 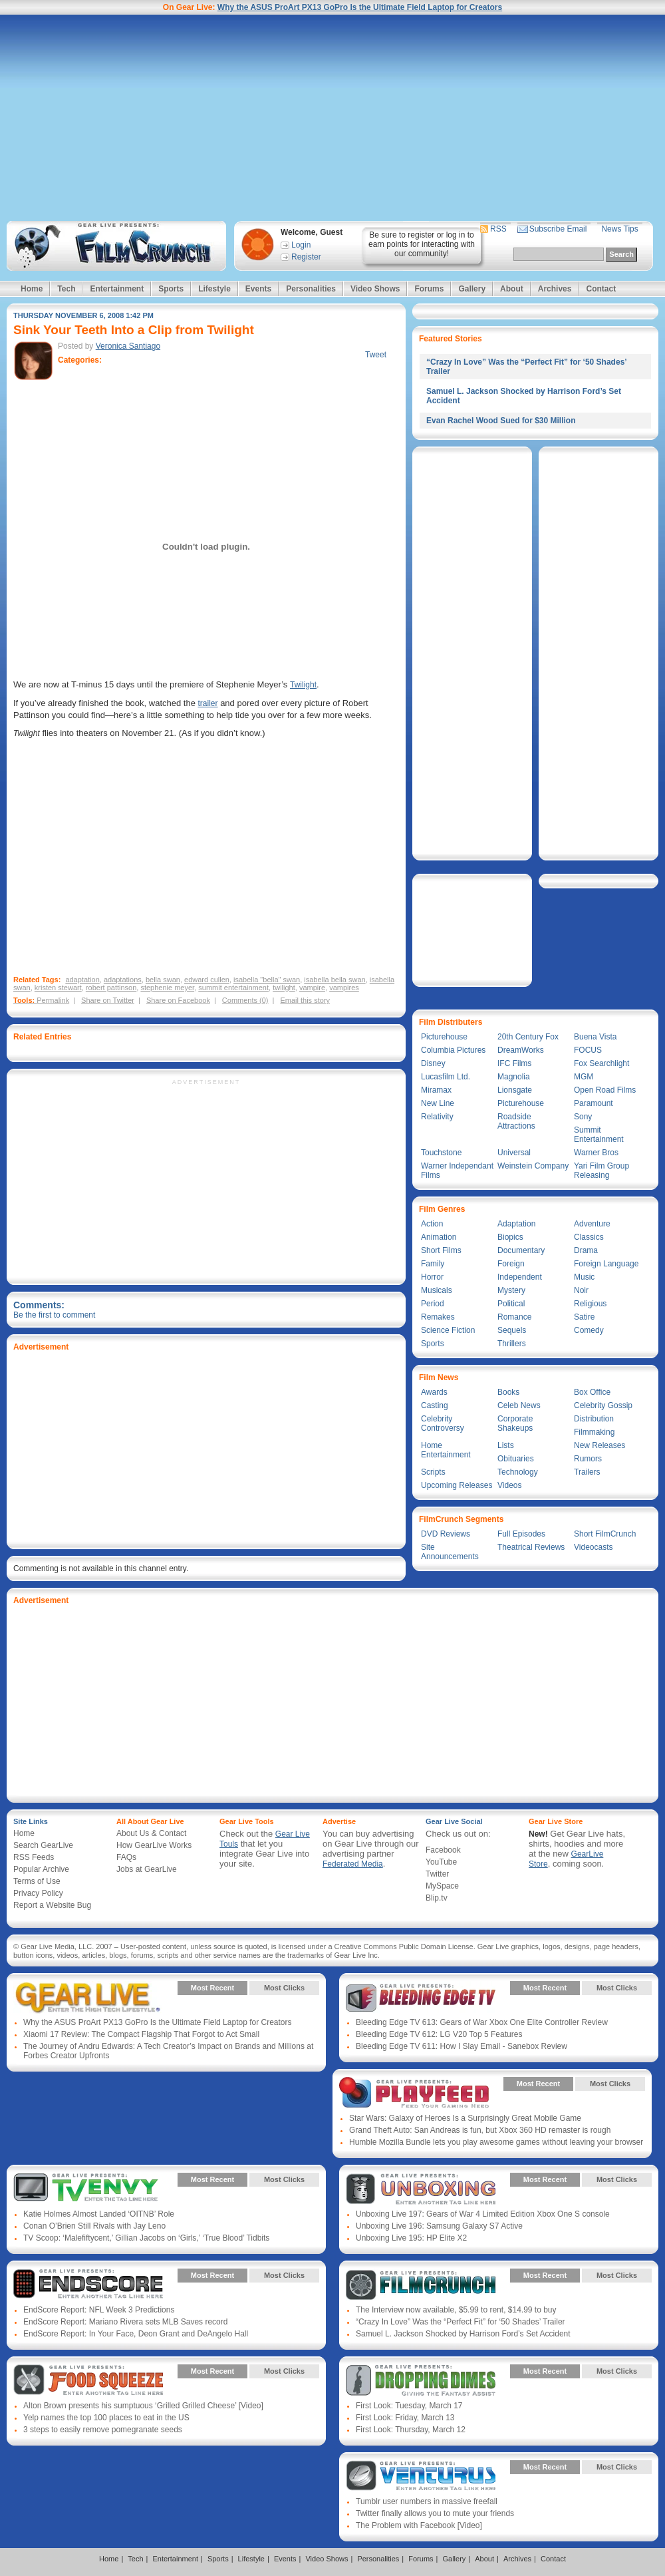 What do you see at coordinates (359, 7) in the screenshot?
I see `Why the ASUS ProArt PX13 GoPro Is the Ultimate Field Laptop for Creators` at bounding box center [359, 7].